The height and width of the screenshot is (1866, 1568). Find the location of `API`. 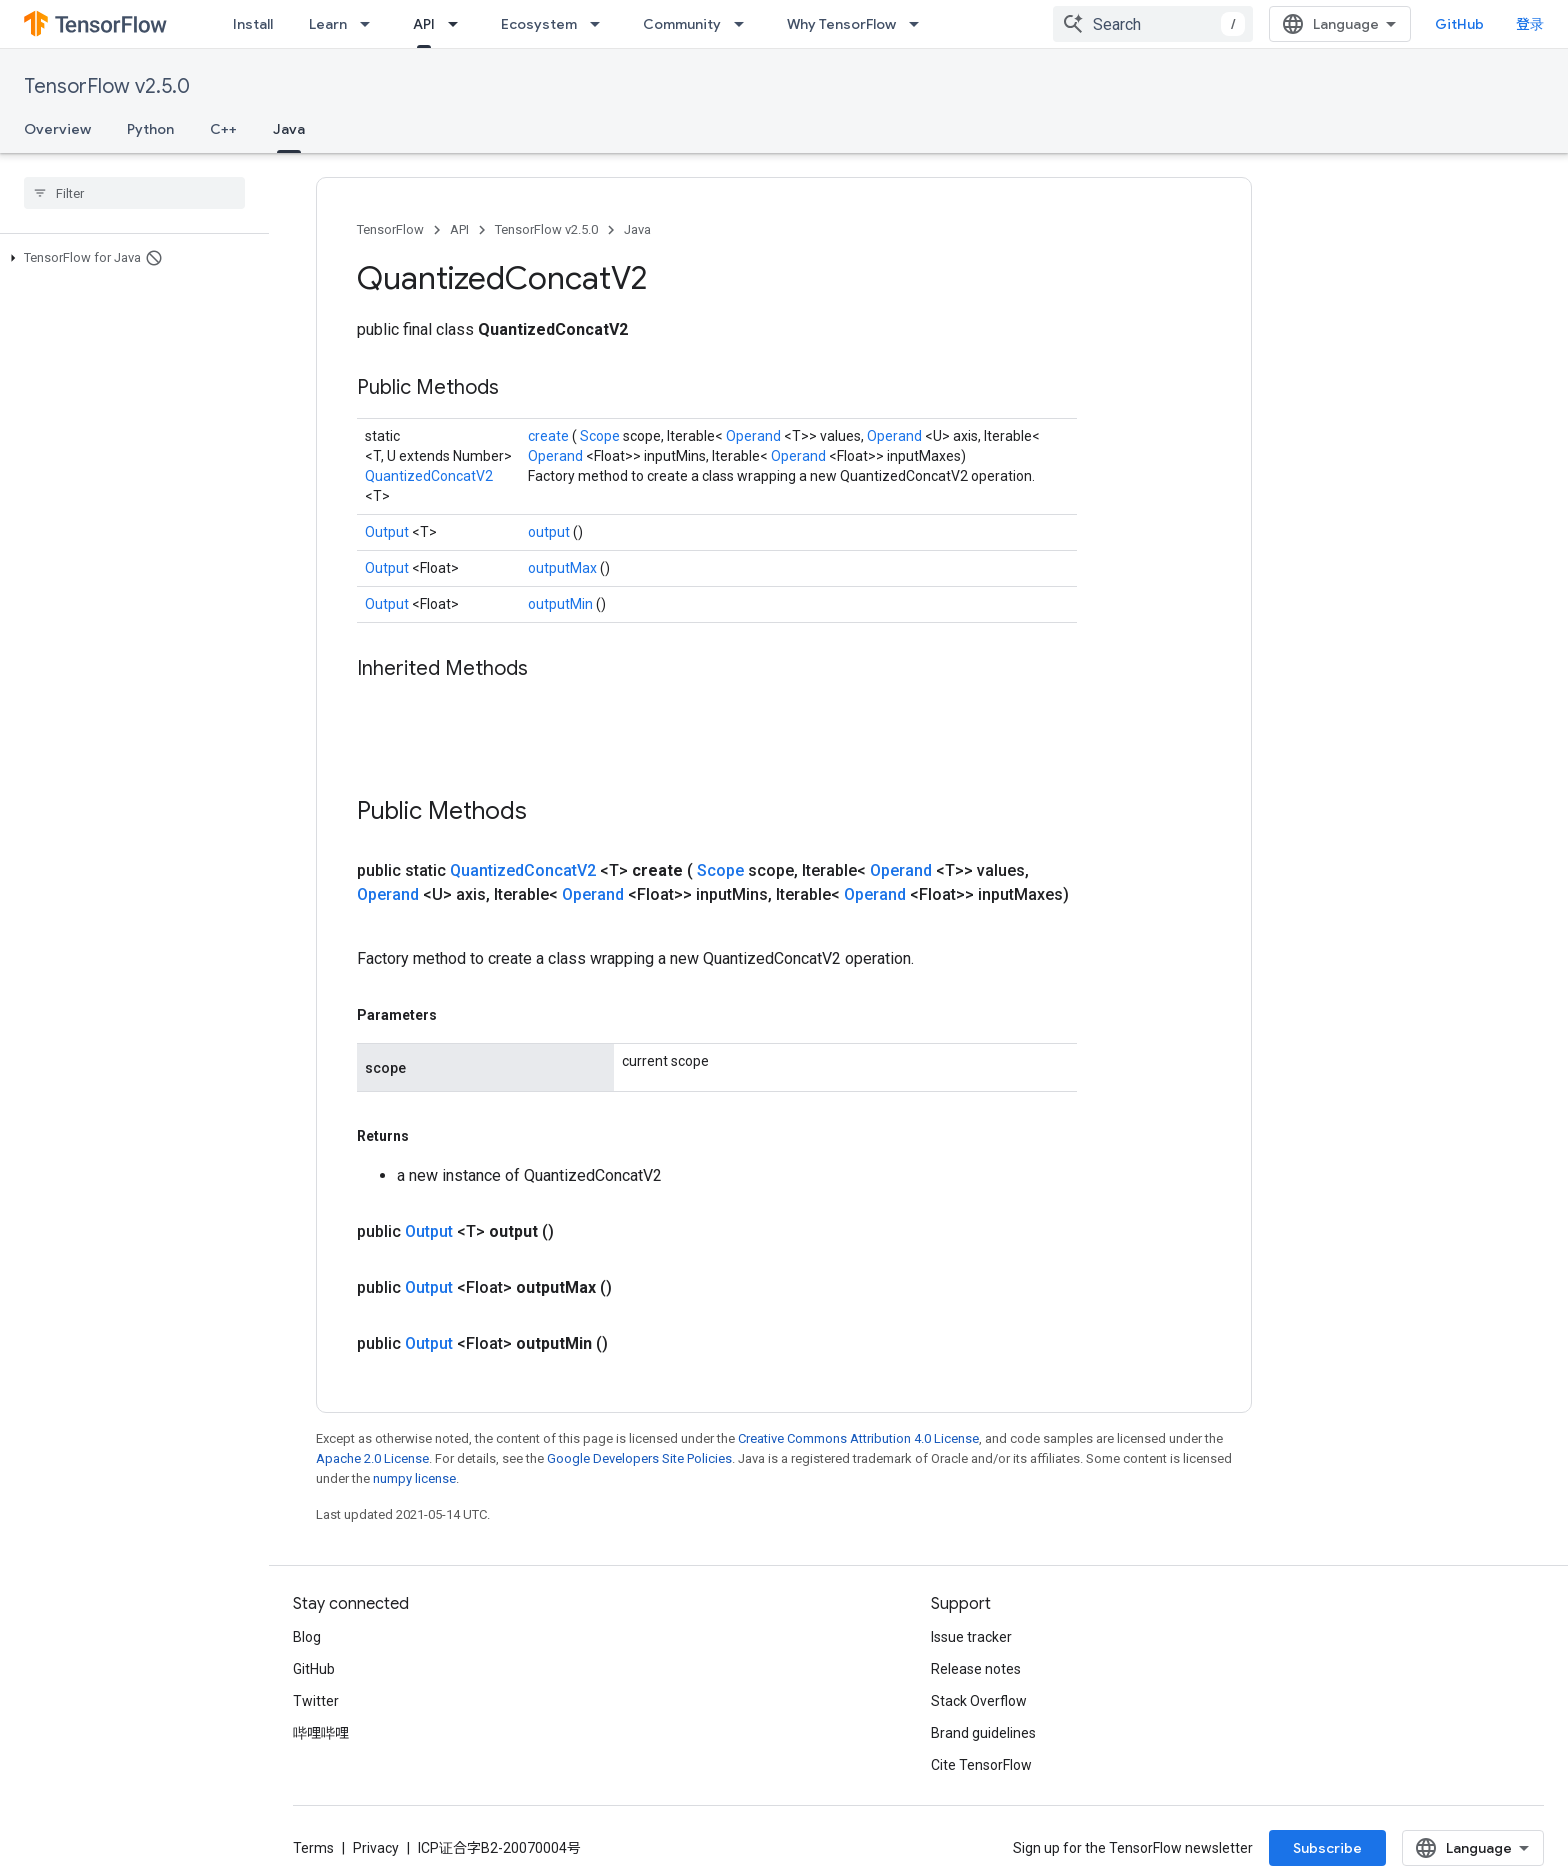

API is located at coordinates (459, 229).